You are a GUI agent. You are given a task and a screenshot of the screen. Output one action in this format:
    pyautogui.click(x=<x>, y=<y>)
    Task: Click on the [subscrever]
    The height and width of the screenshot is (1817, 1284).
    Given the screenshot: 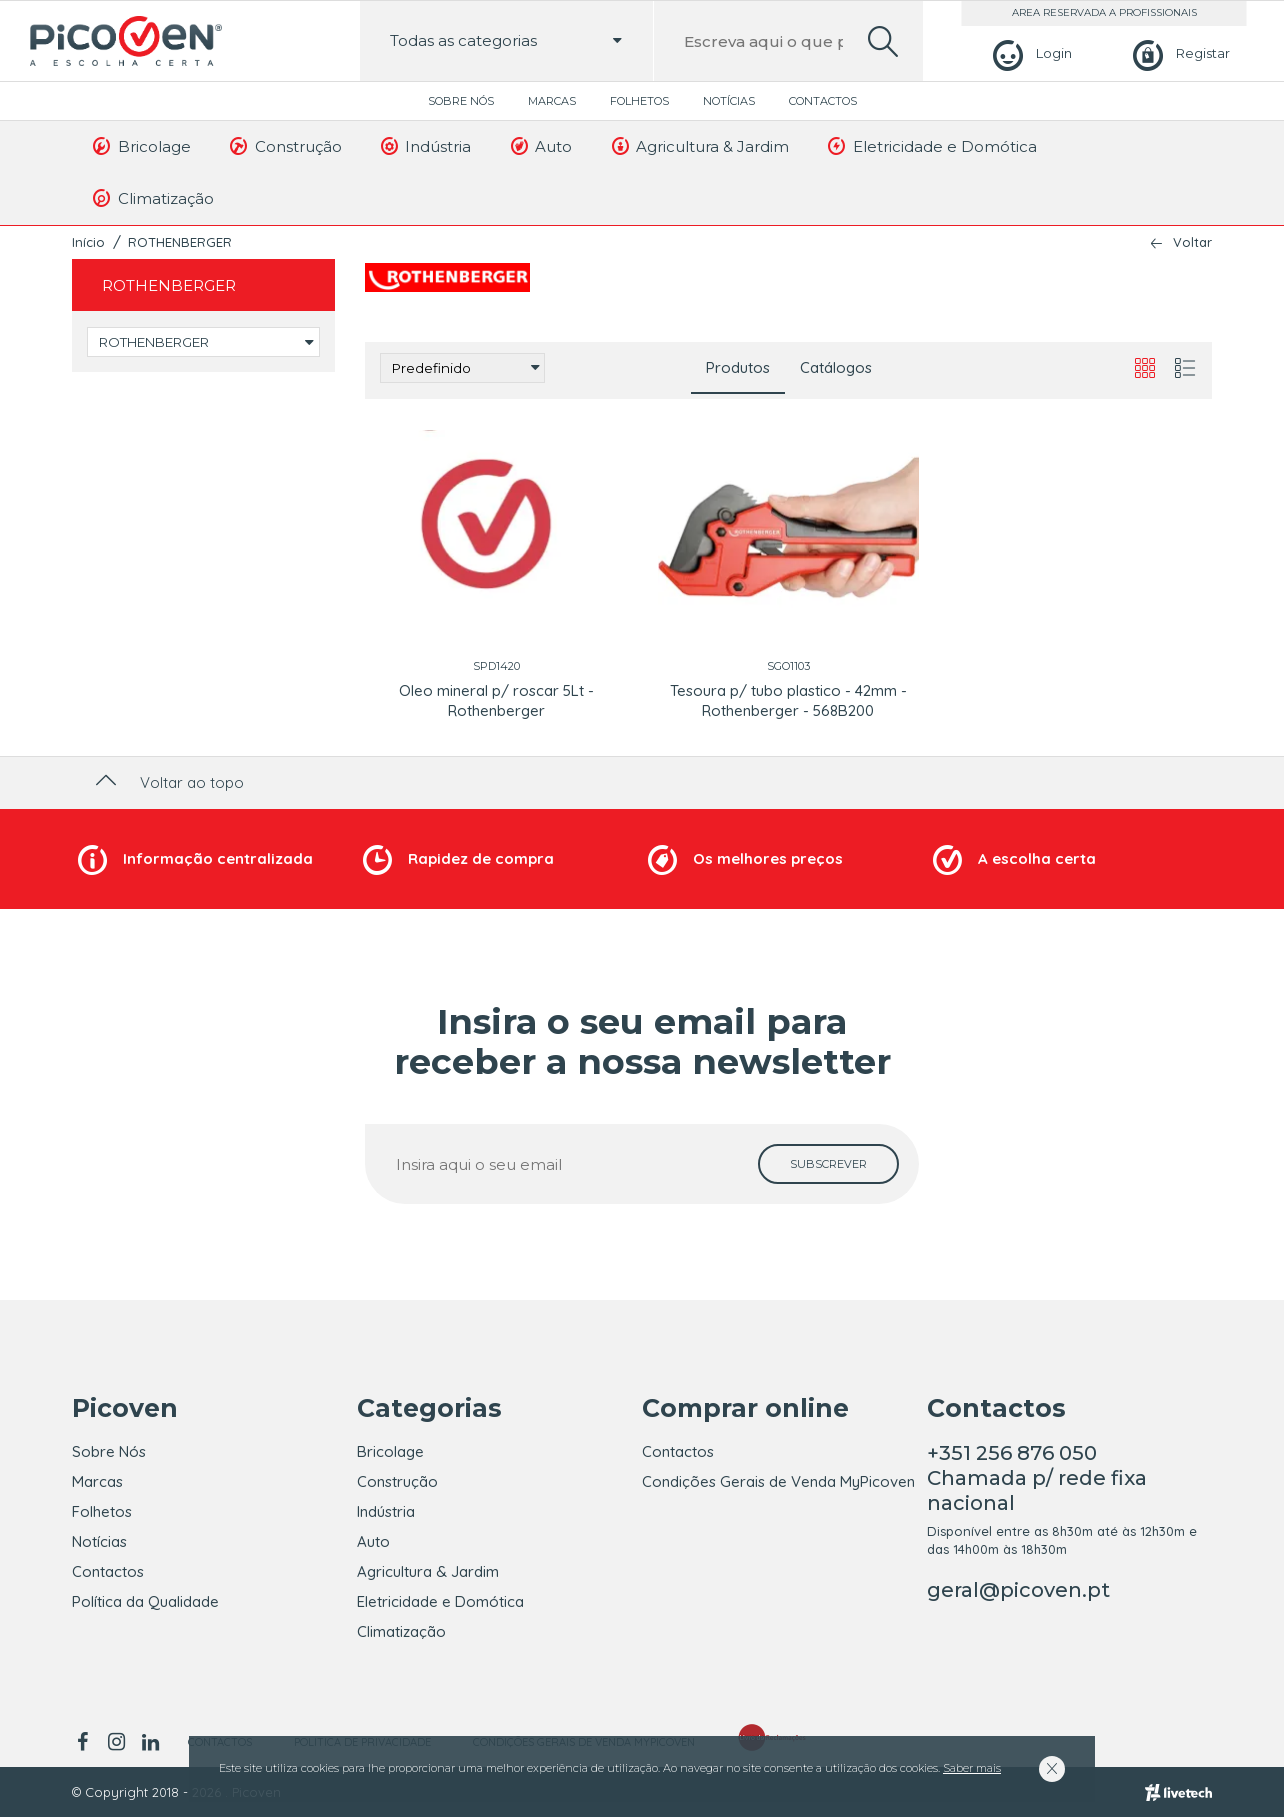 What is the action you would take?
    pyautogui.click(x=828, y=1164)
    